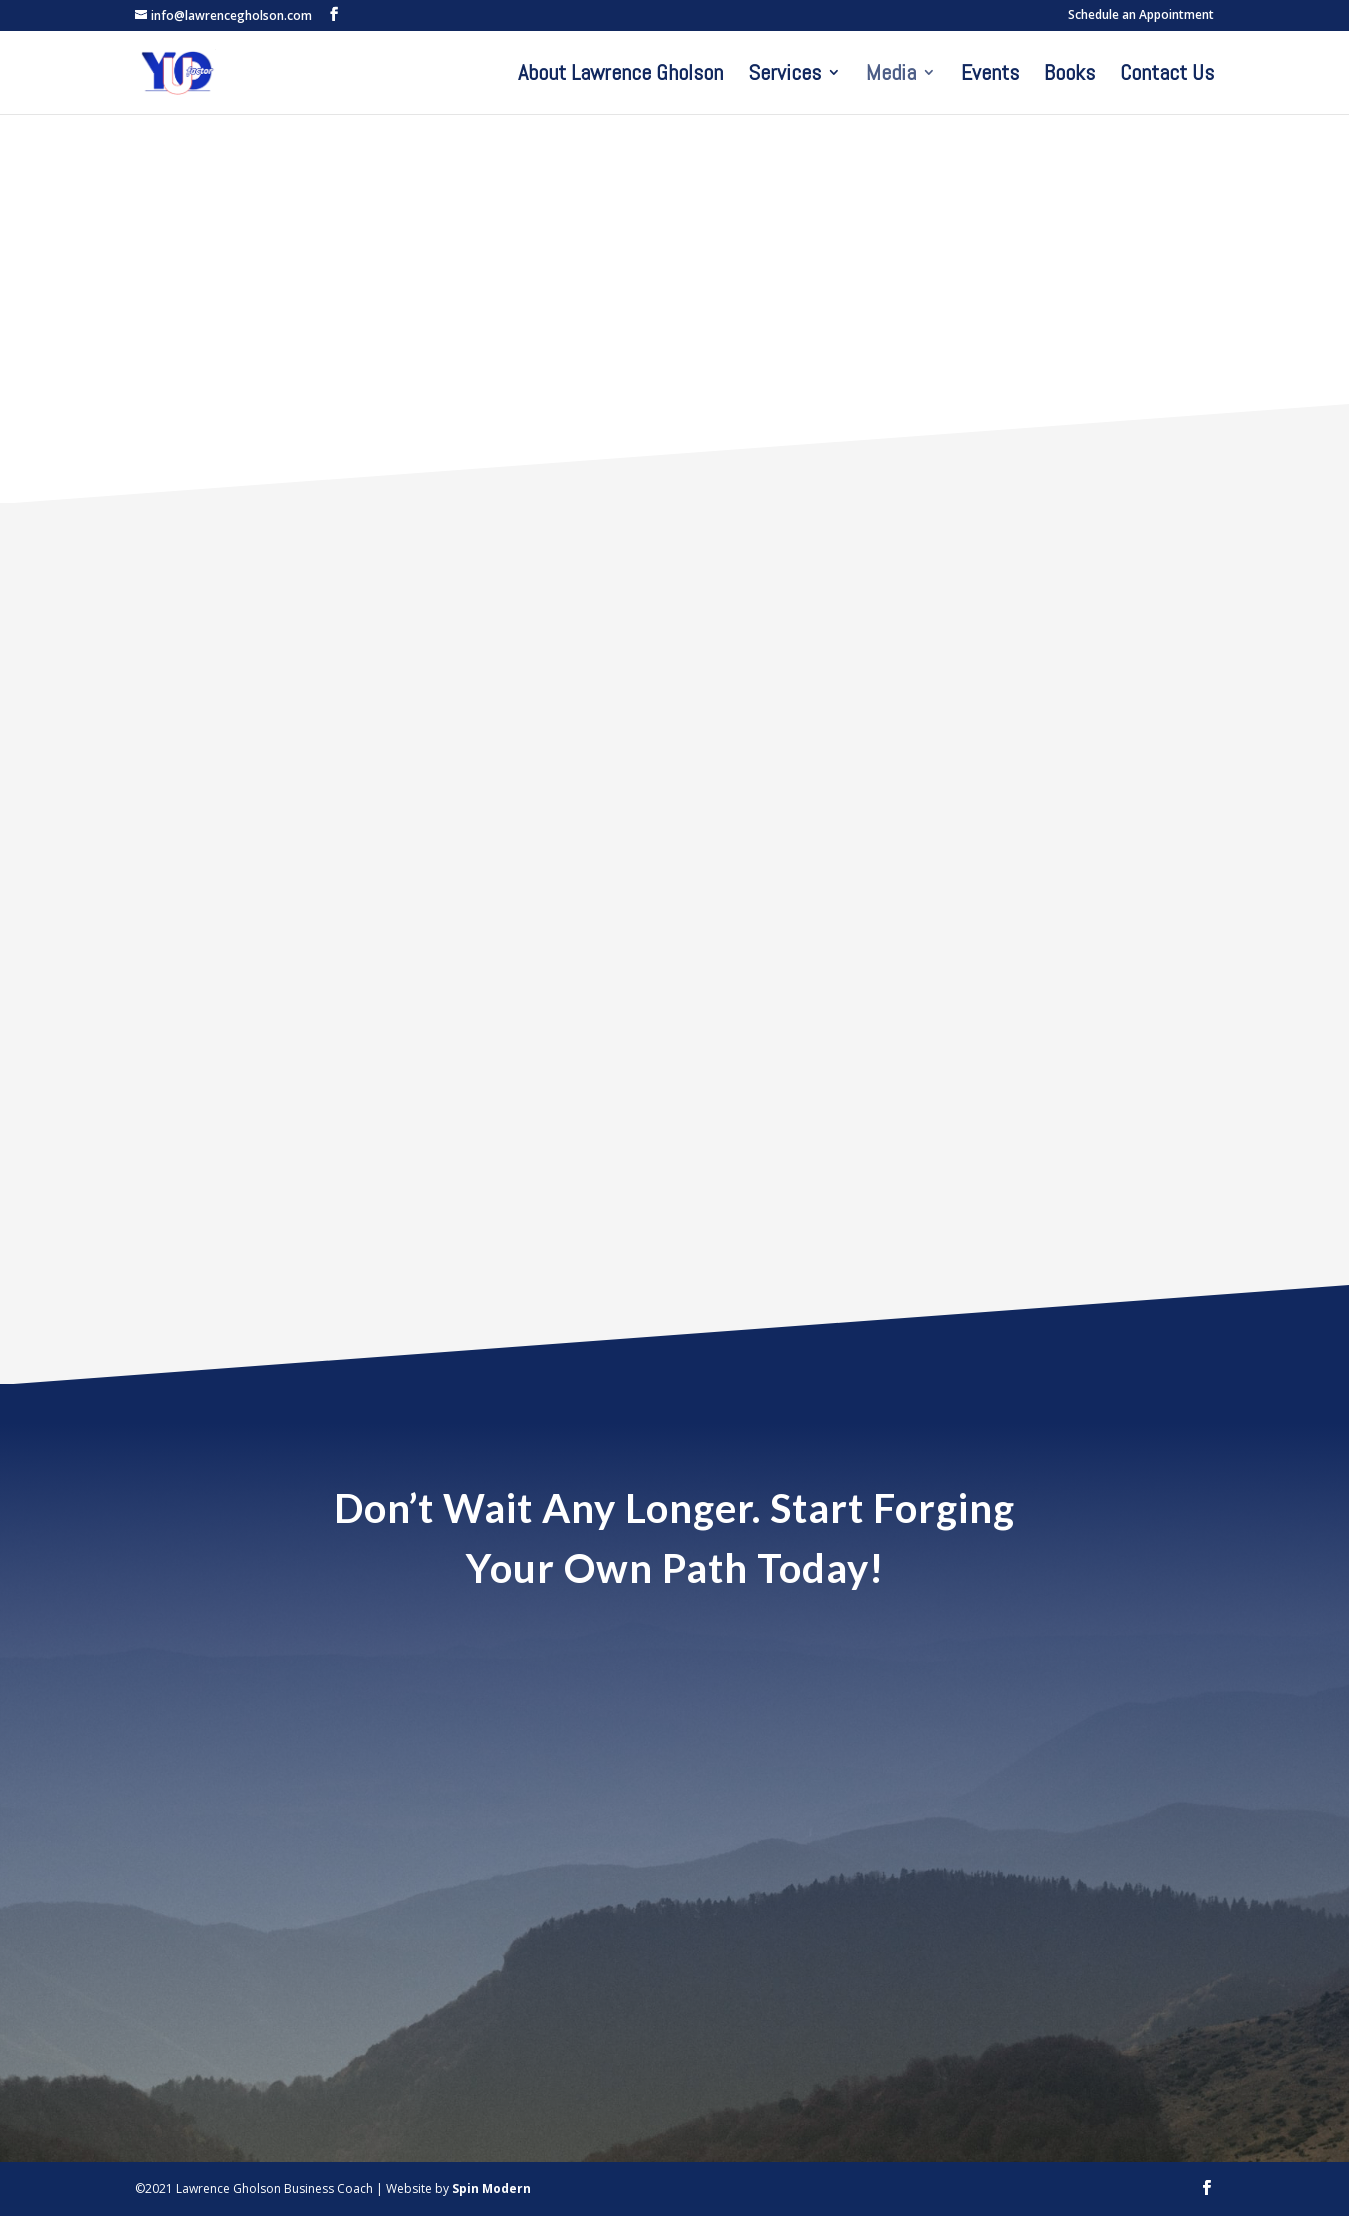  I want to click on Contact Us, so click(1167, 75).